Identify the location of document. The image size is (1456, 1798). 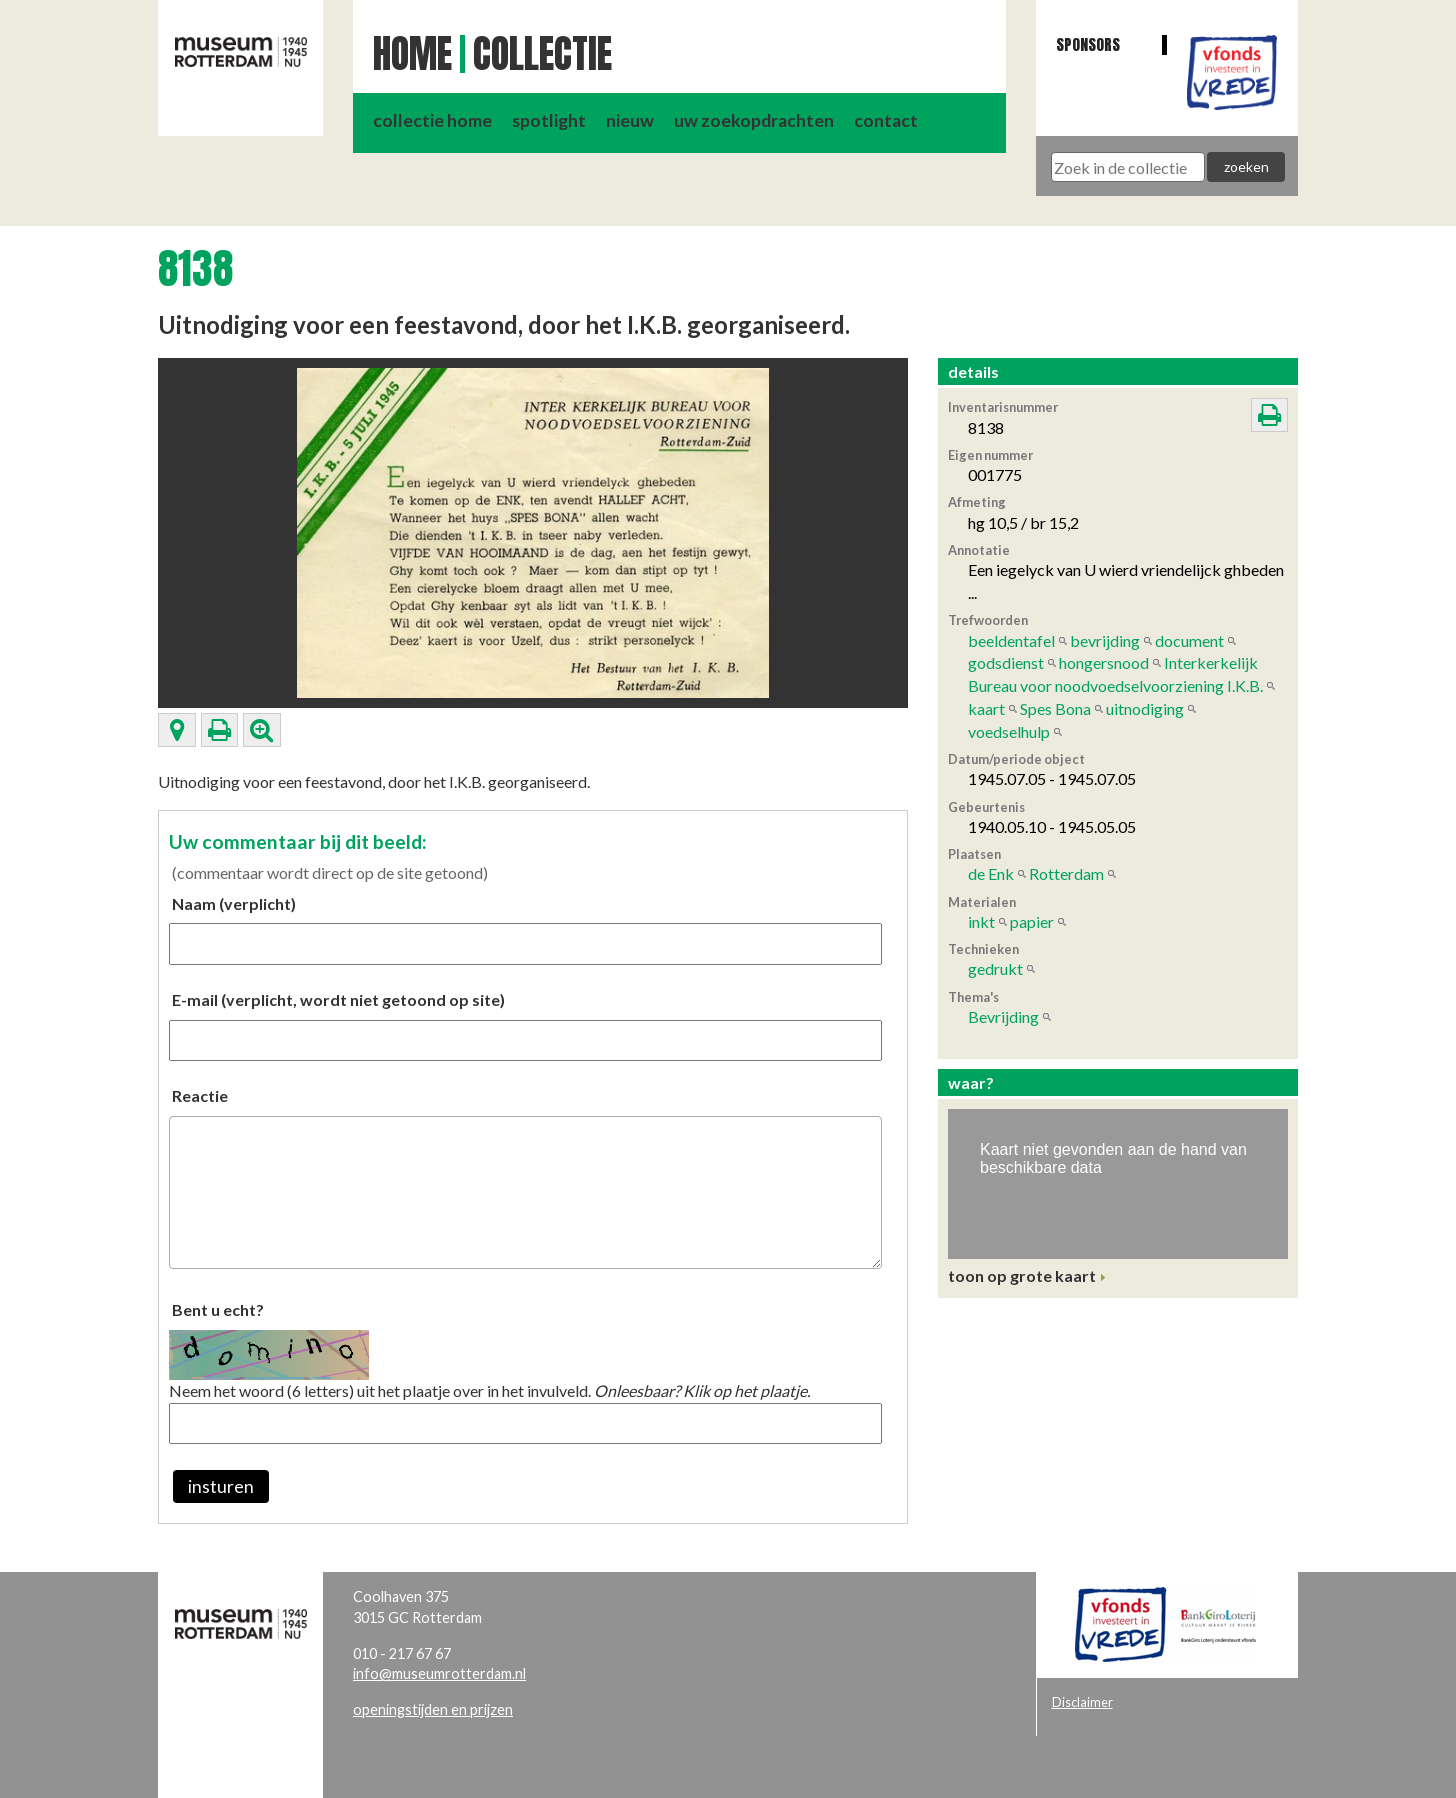
(1189, 640).